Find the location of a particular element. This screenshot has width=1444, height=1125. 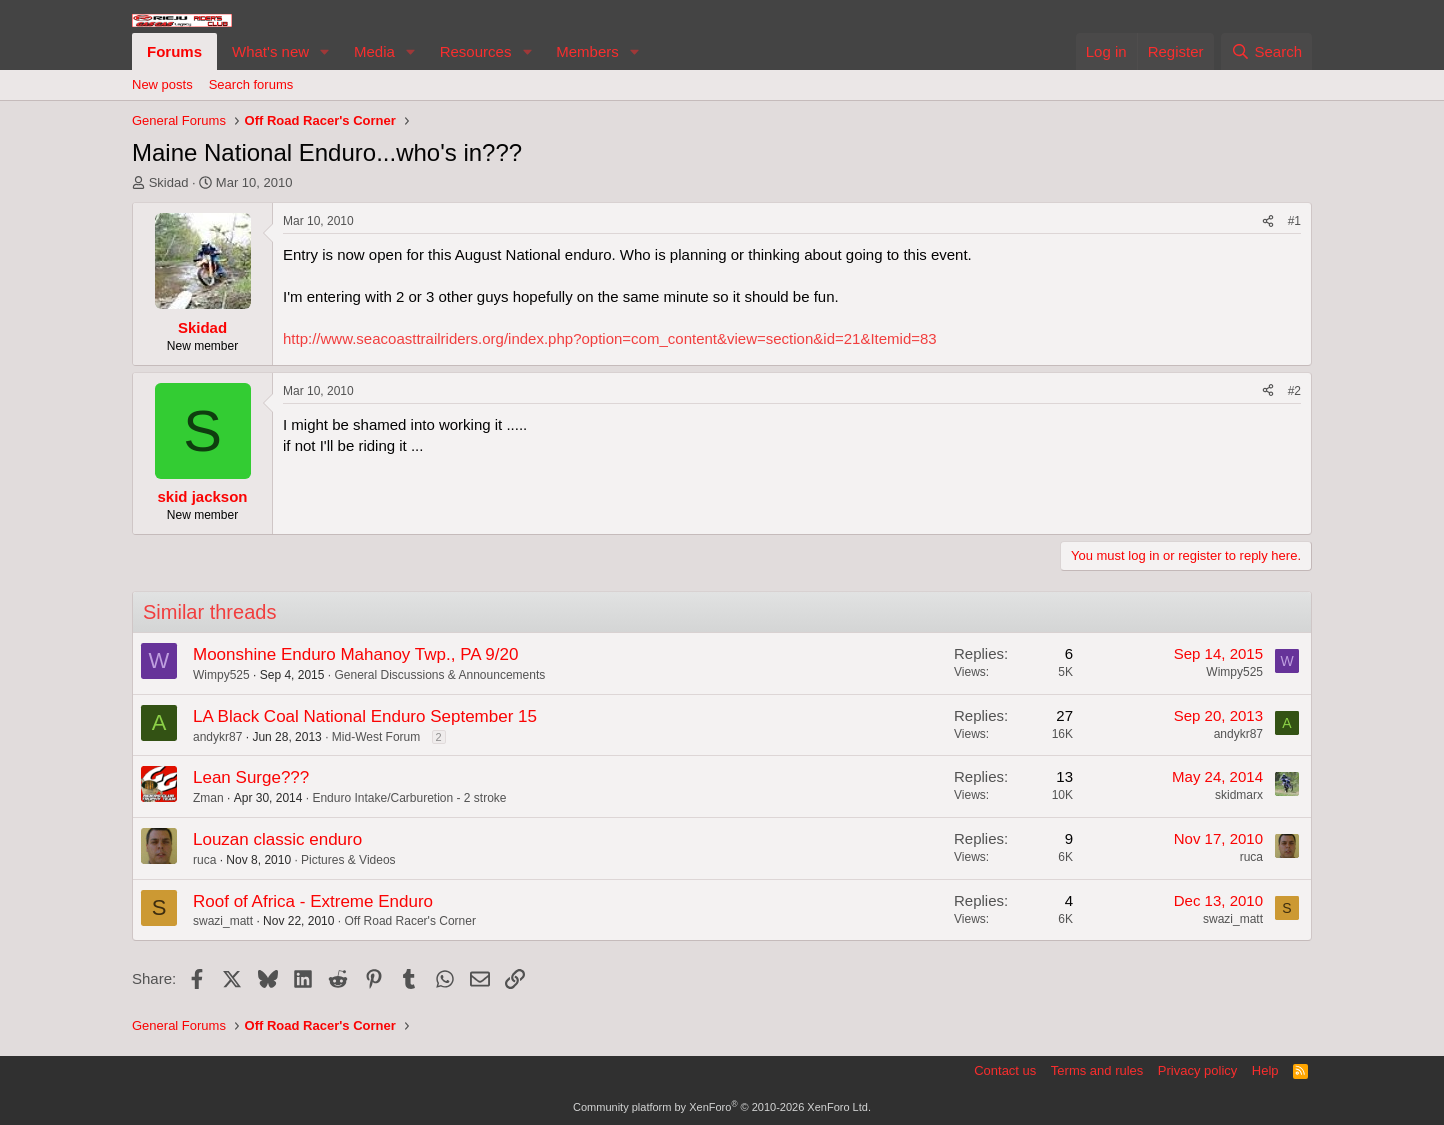

Privacy policy is located at coordinates (1197, 1070).